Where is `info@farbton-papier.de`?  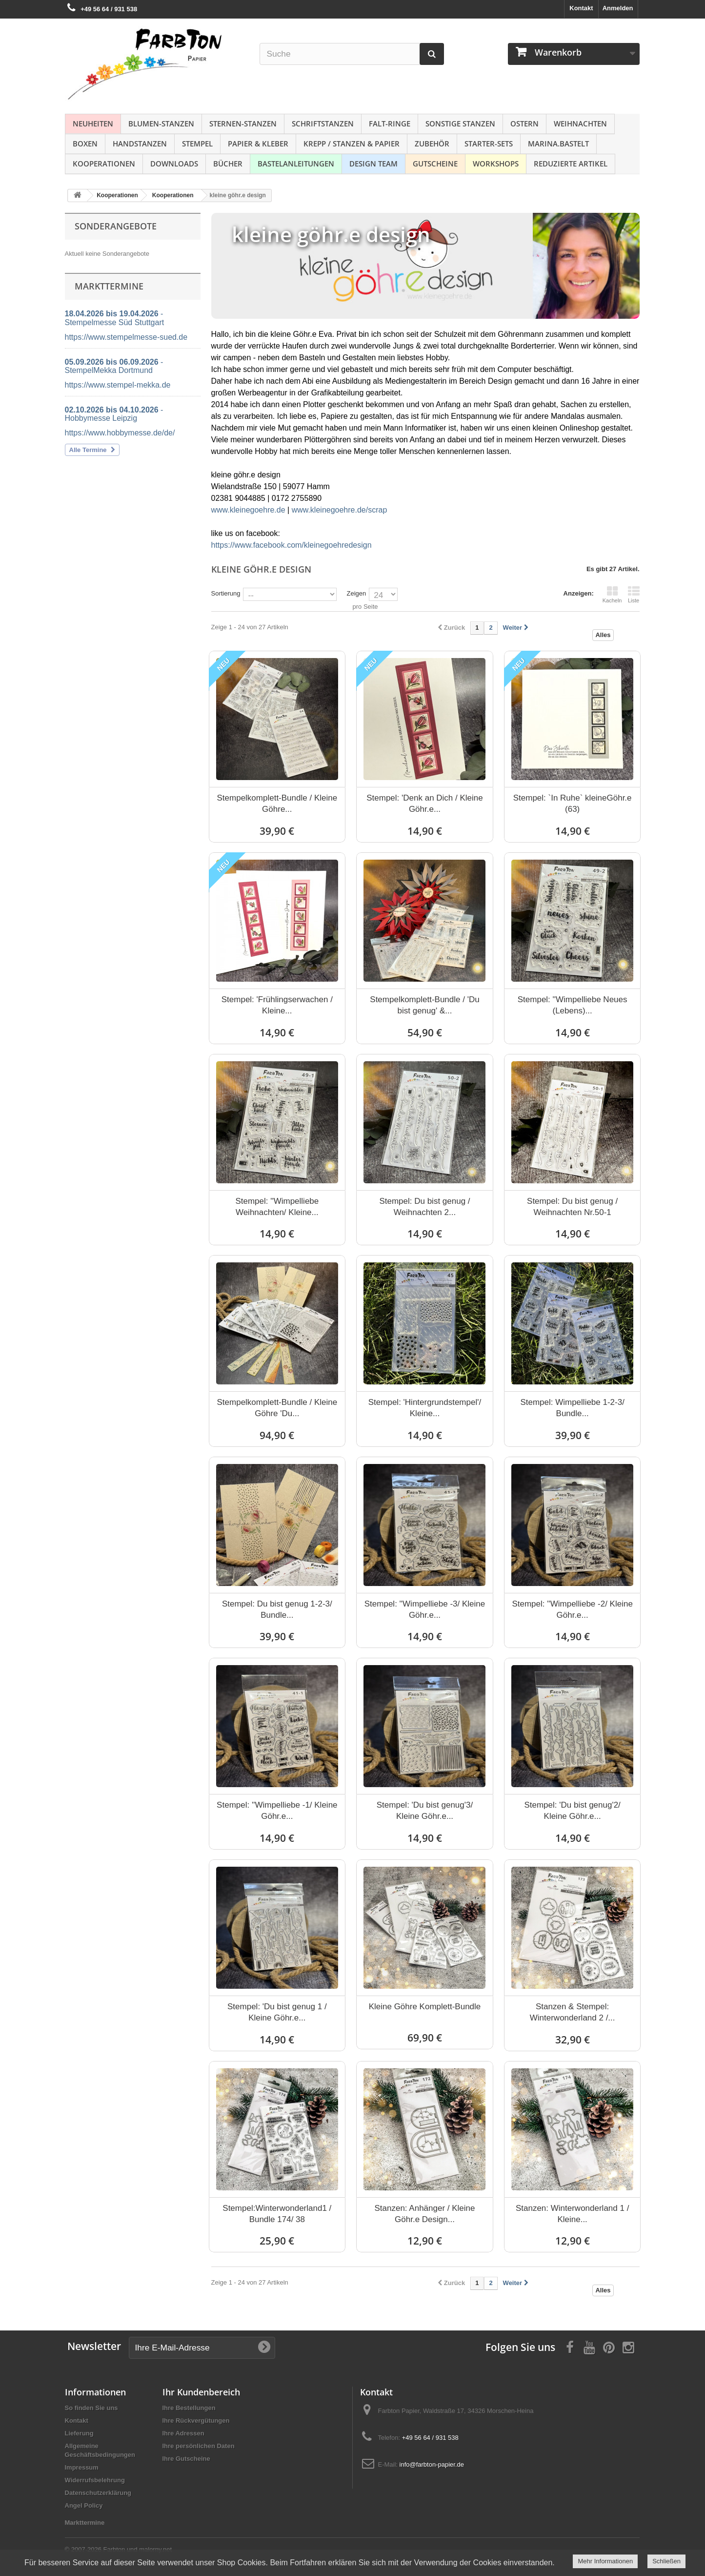
info@farbton-papier.de is located at coordinates (432, 2464).